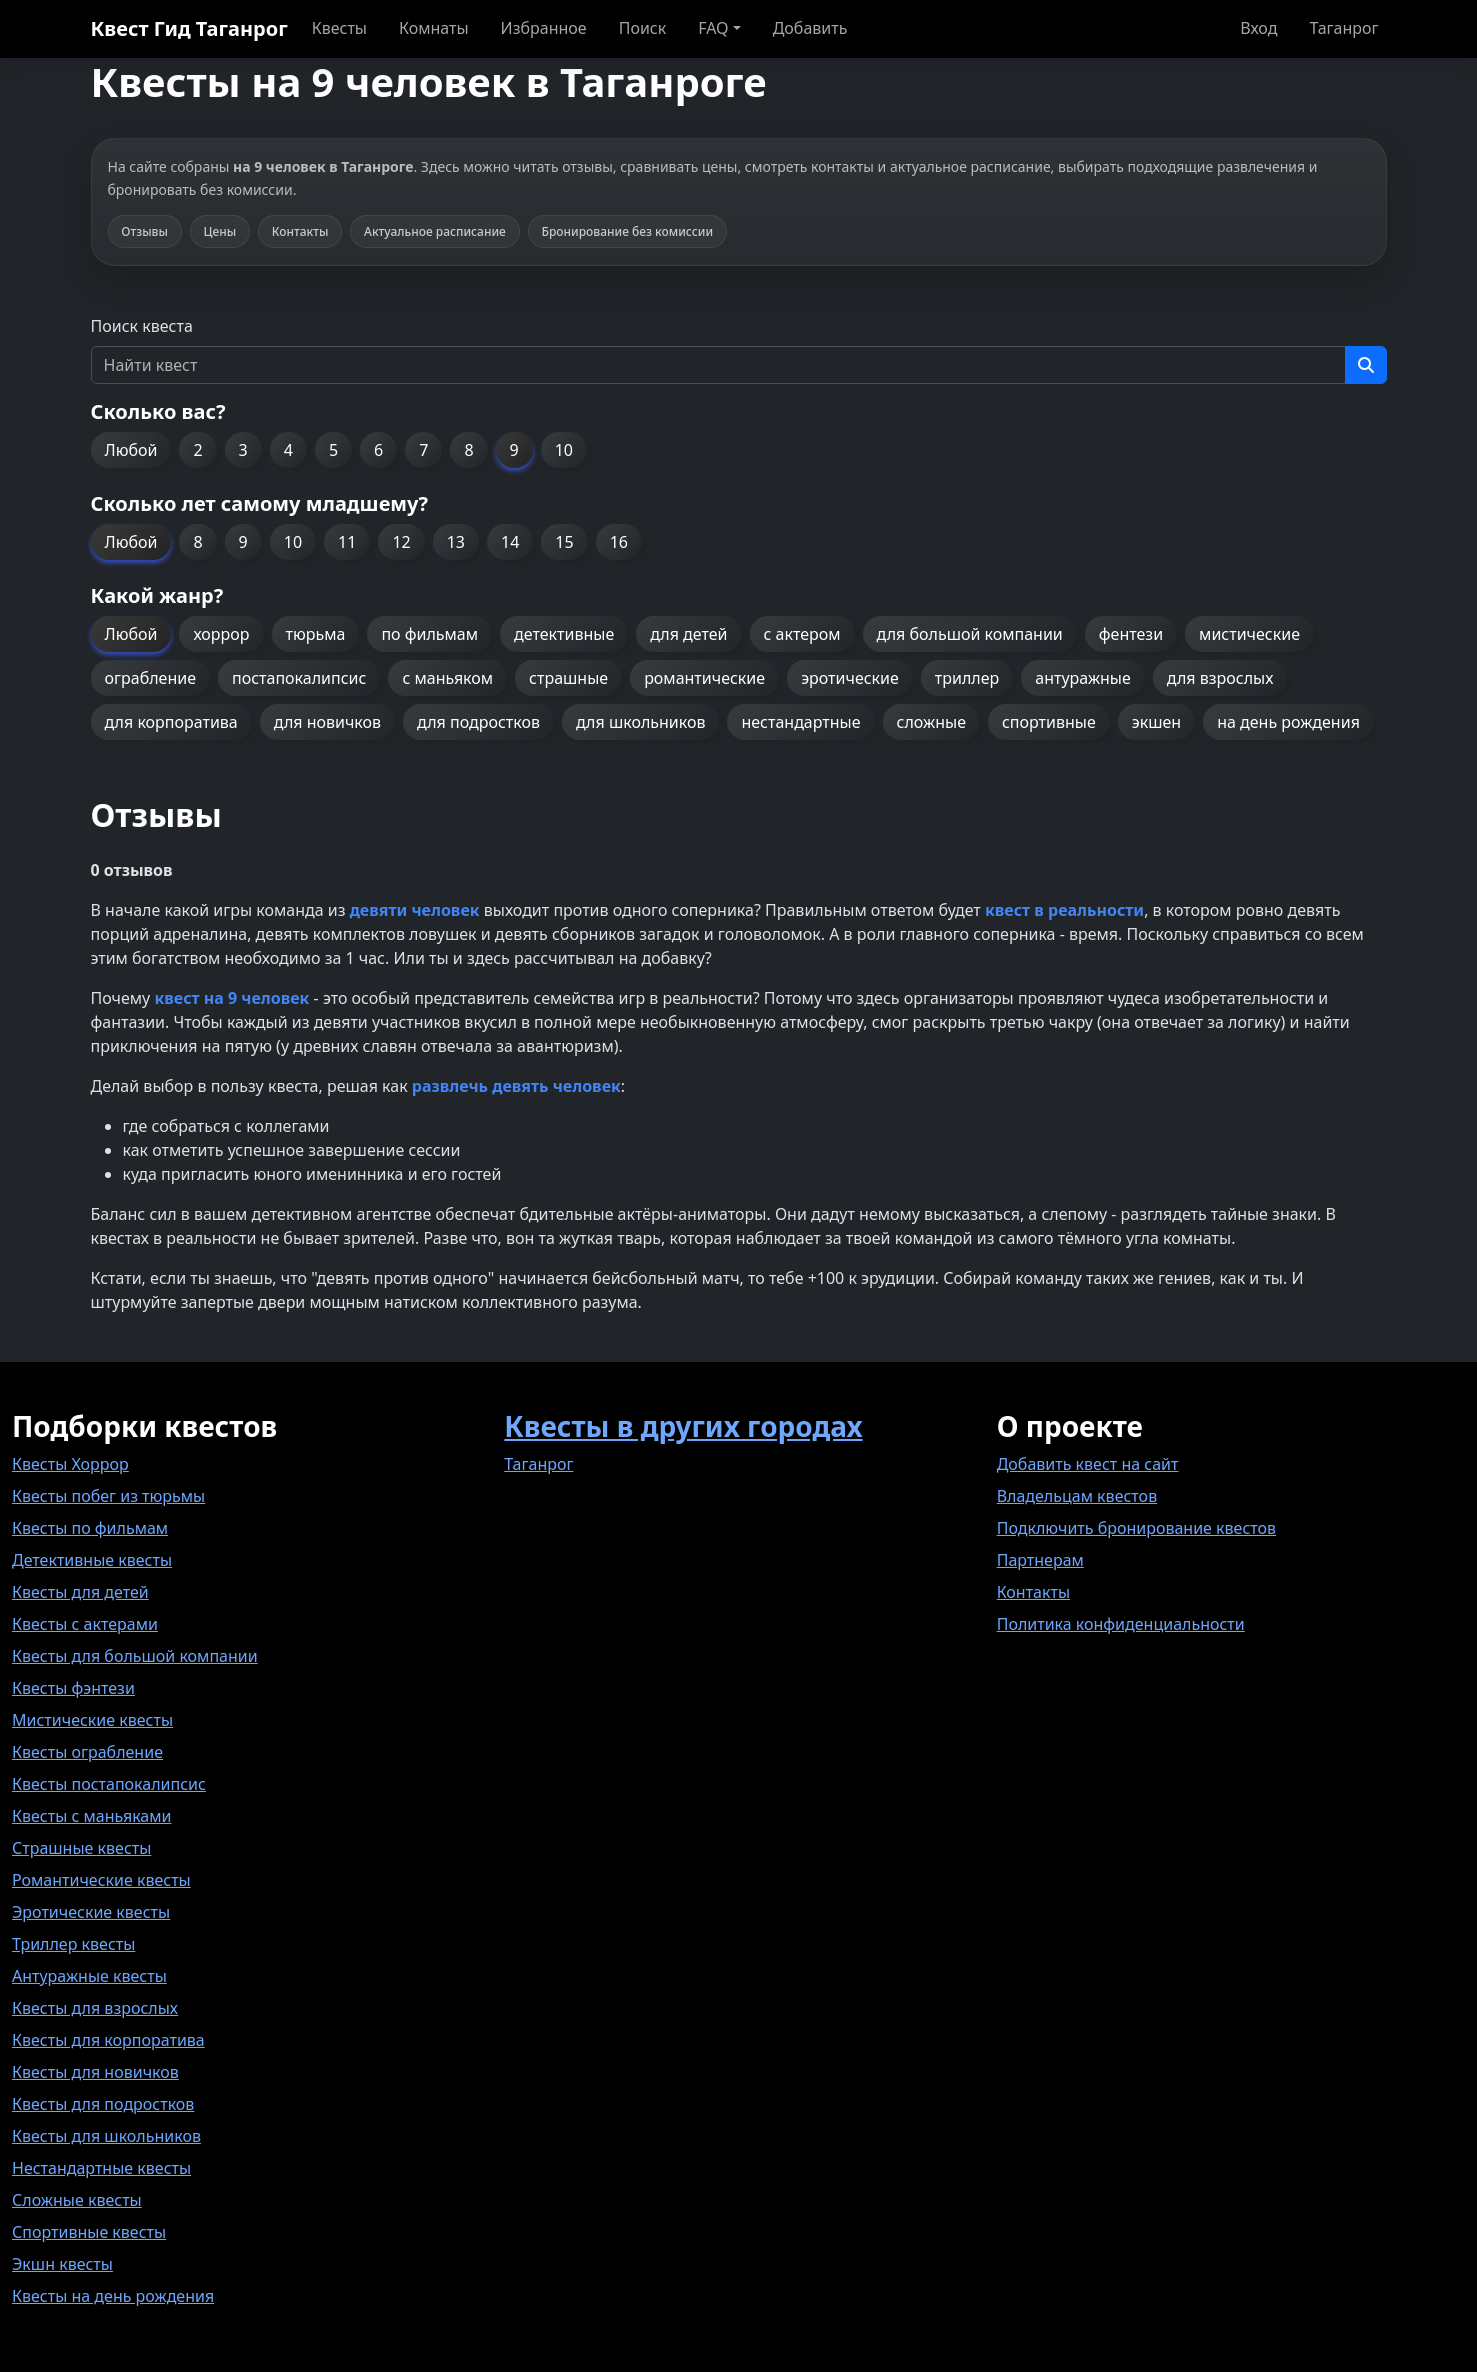  Describe the element at coordinates (704, 678) in the screenshot. I see `романтические [button]` at that location.